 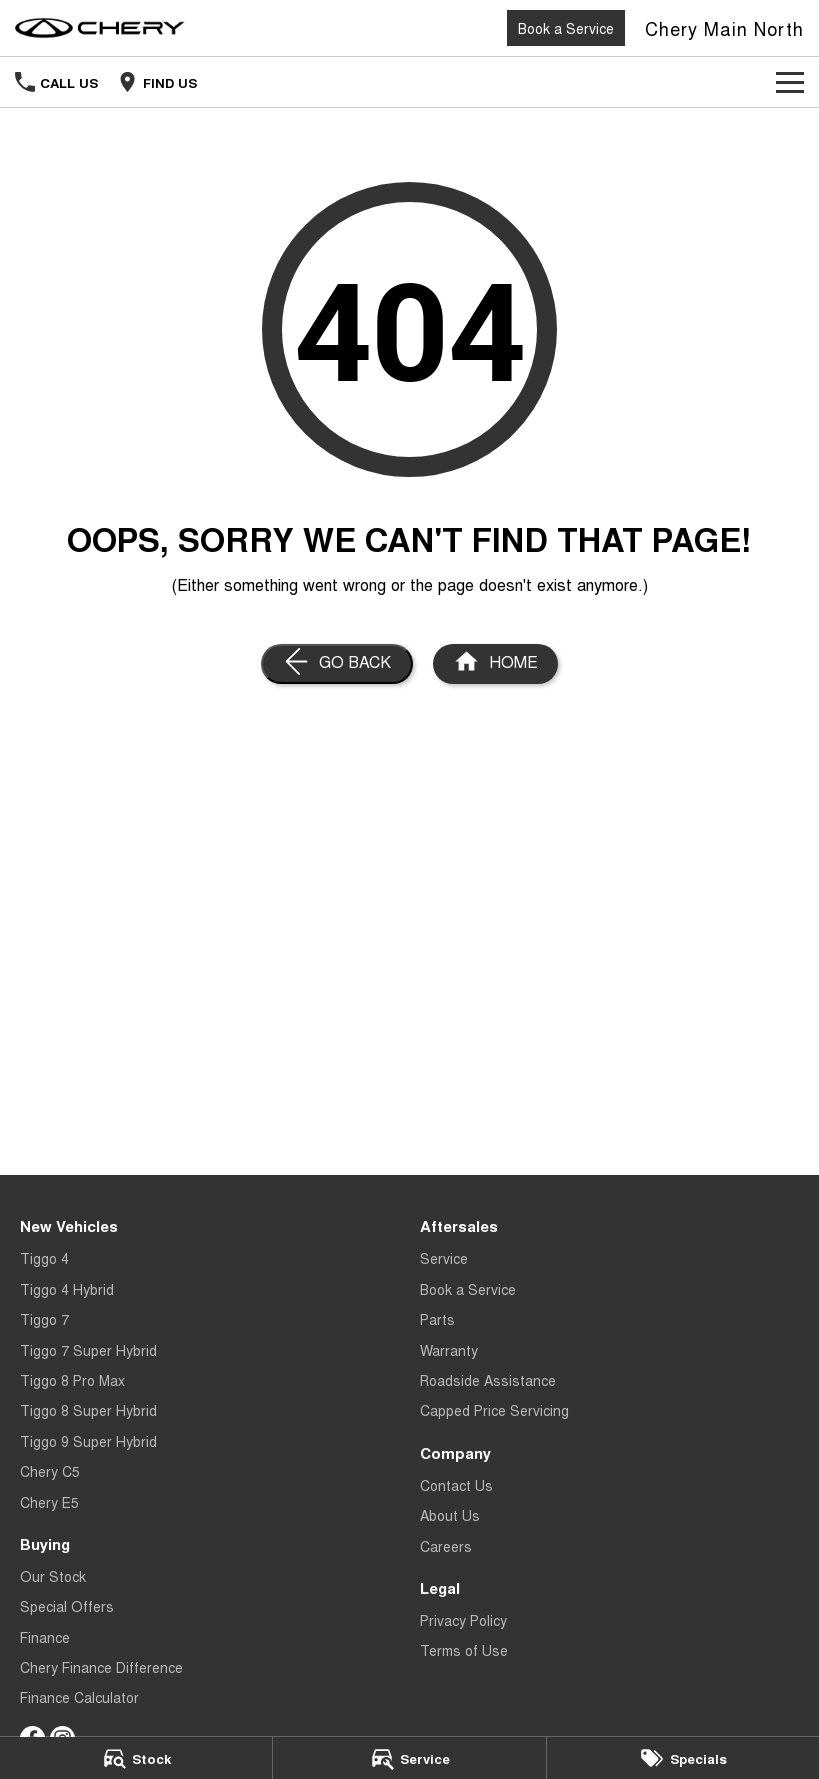 What do you see at coordinates (566, 28) in the screenshot?
I see `Book a Service` at bounding box center [566, 28].